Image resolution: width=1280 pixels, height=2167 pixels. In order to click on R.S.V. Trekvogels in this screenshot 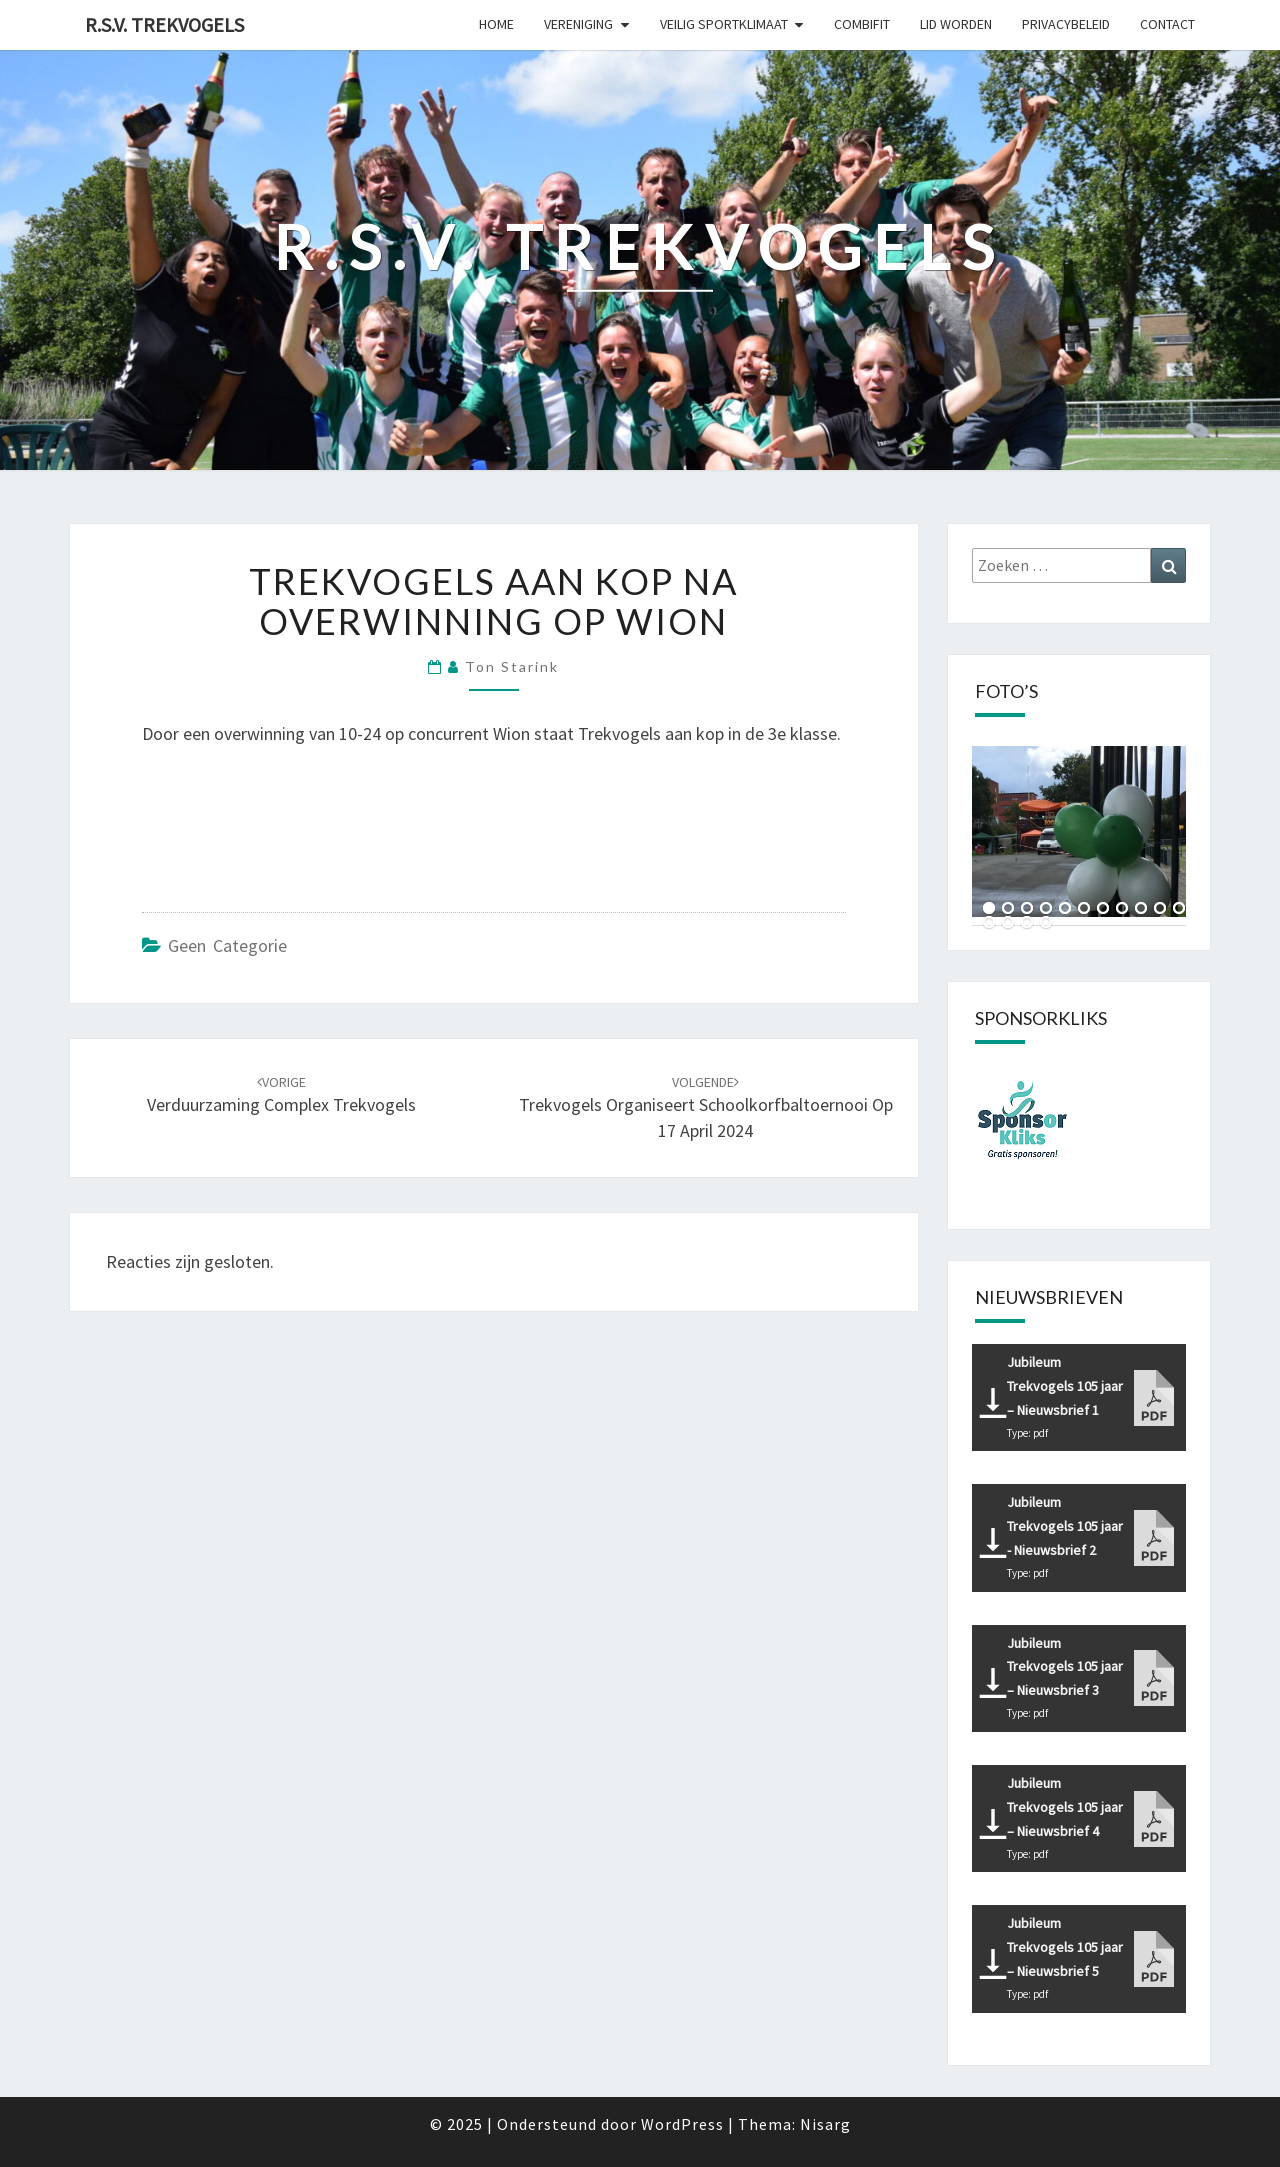, I will do `click(164, 24)`.